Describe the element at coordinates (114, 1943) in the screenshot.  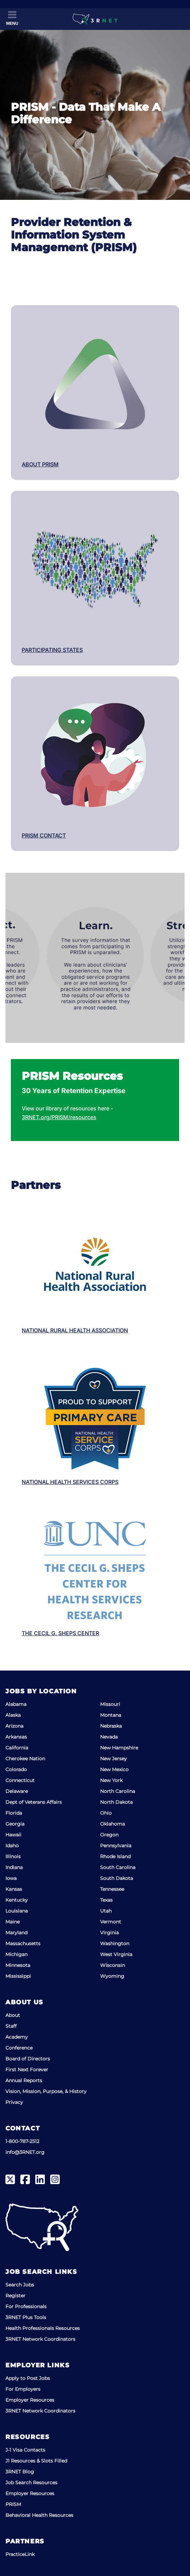
I see `Washington` at that location.